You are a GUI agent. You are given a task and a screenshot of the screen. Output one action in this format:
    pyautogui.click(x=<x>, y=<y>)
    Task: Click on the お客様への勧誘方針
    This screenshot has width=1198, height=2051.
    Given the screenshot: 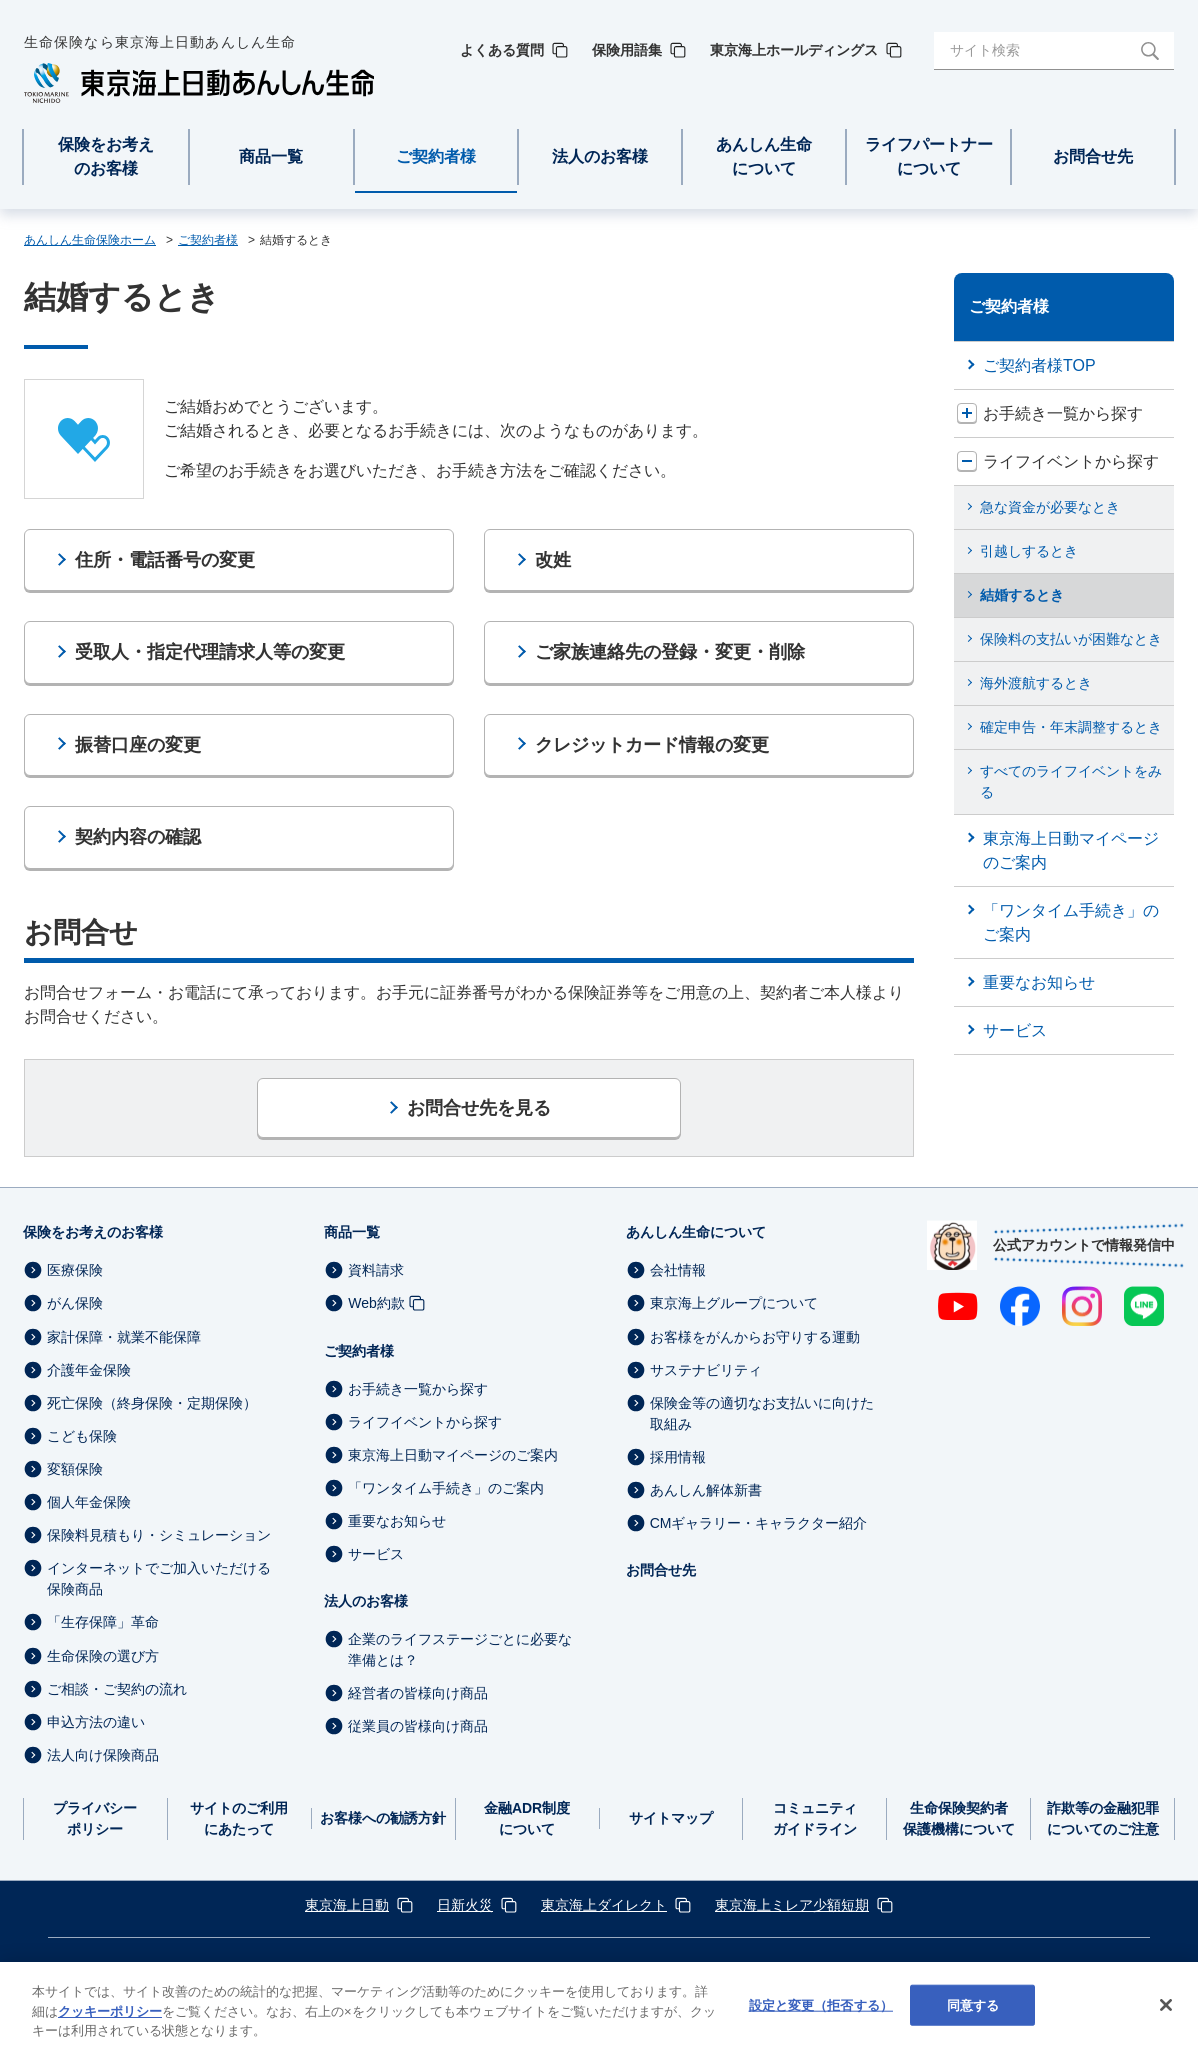 What is the action you would take?
    pyautogui.click(x=383, y=1818)
    